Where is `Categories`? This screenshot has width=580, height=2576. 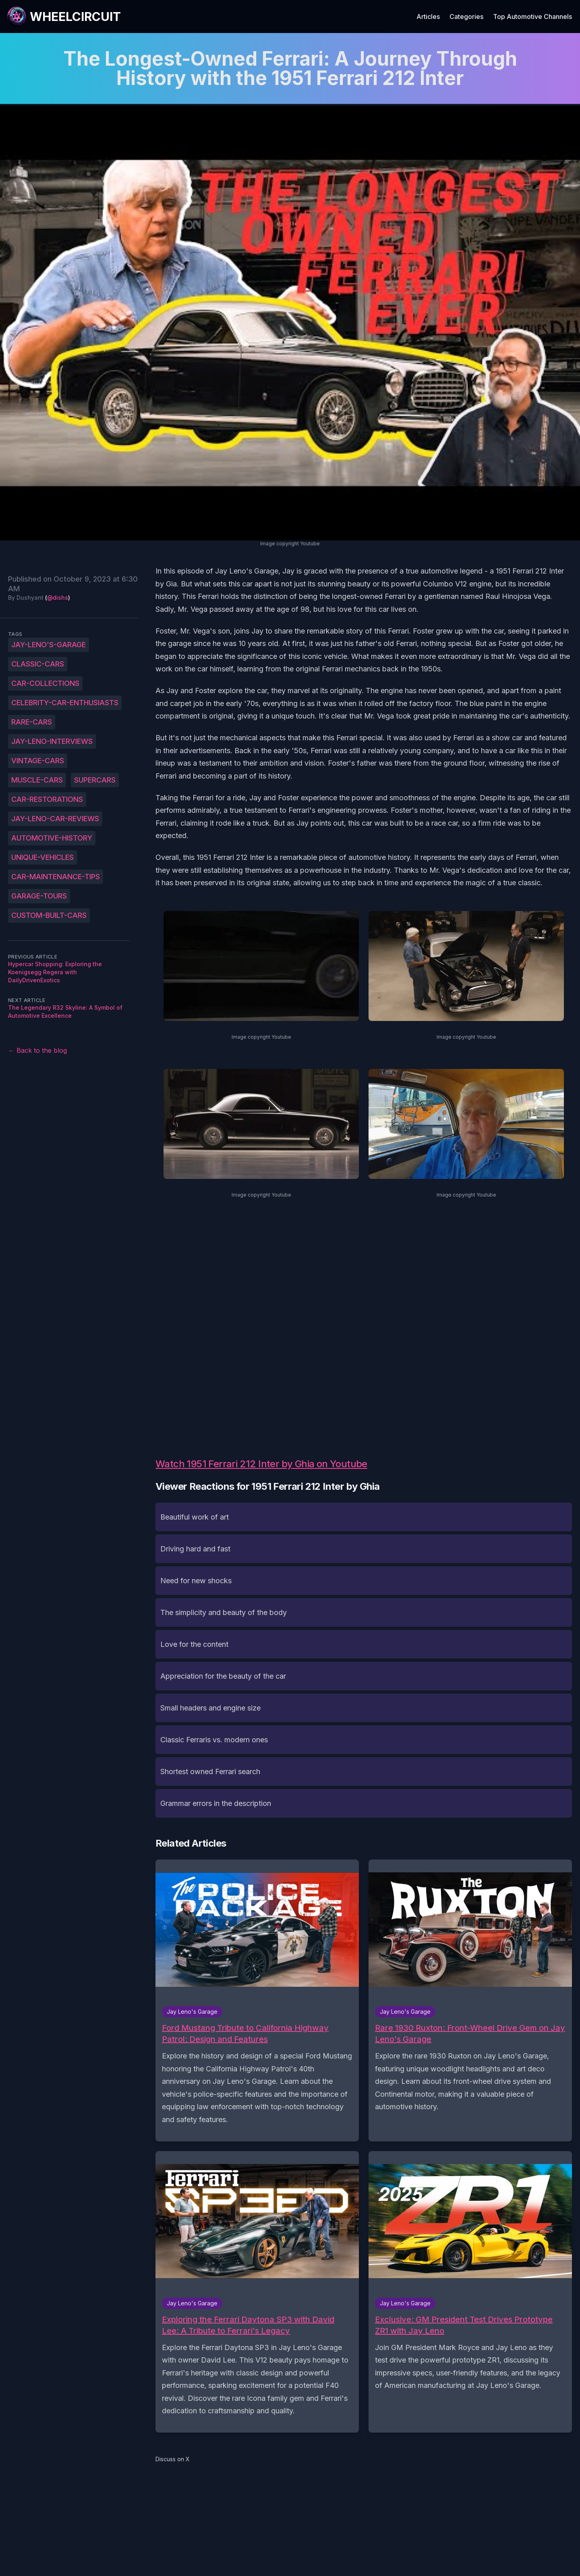 Categories is located at coordinates (466, 16).